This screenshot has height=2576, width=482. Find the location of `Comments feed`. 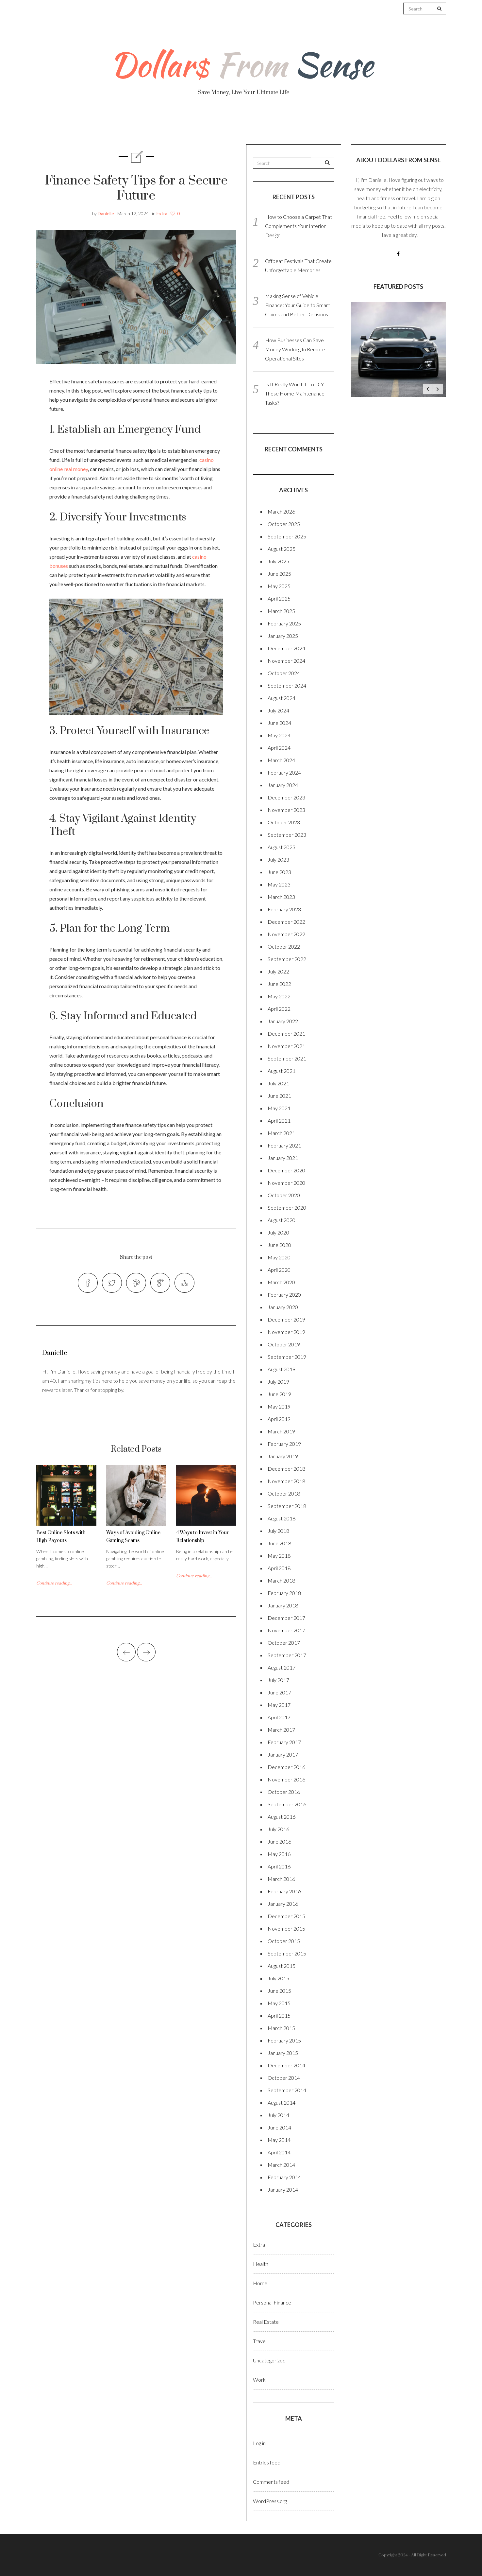

Comments feed is located at coordinates (271, 2482).